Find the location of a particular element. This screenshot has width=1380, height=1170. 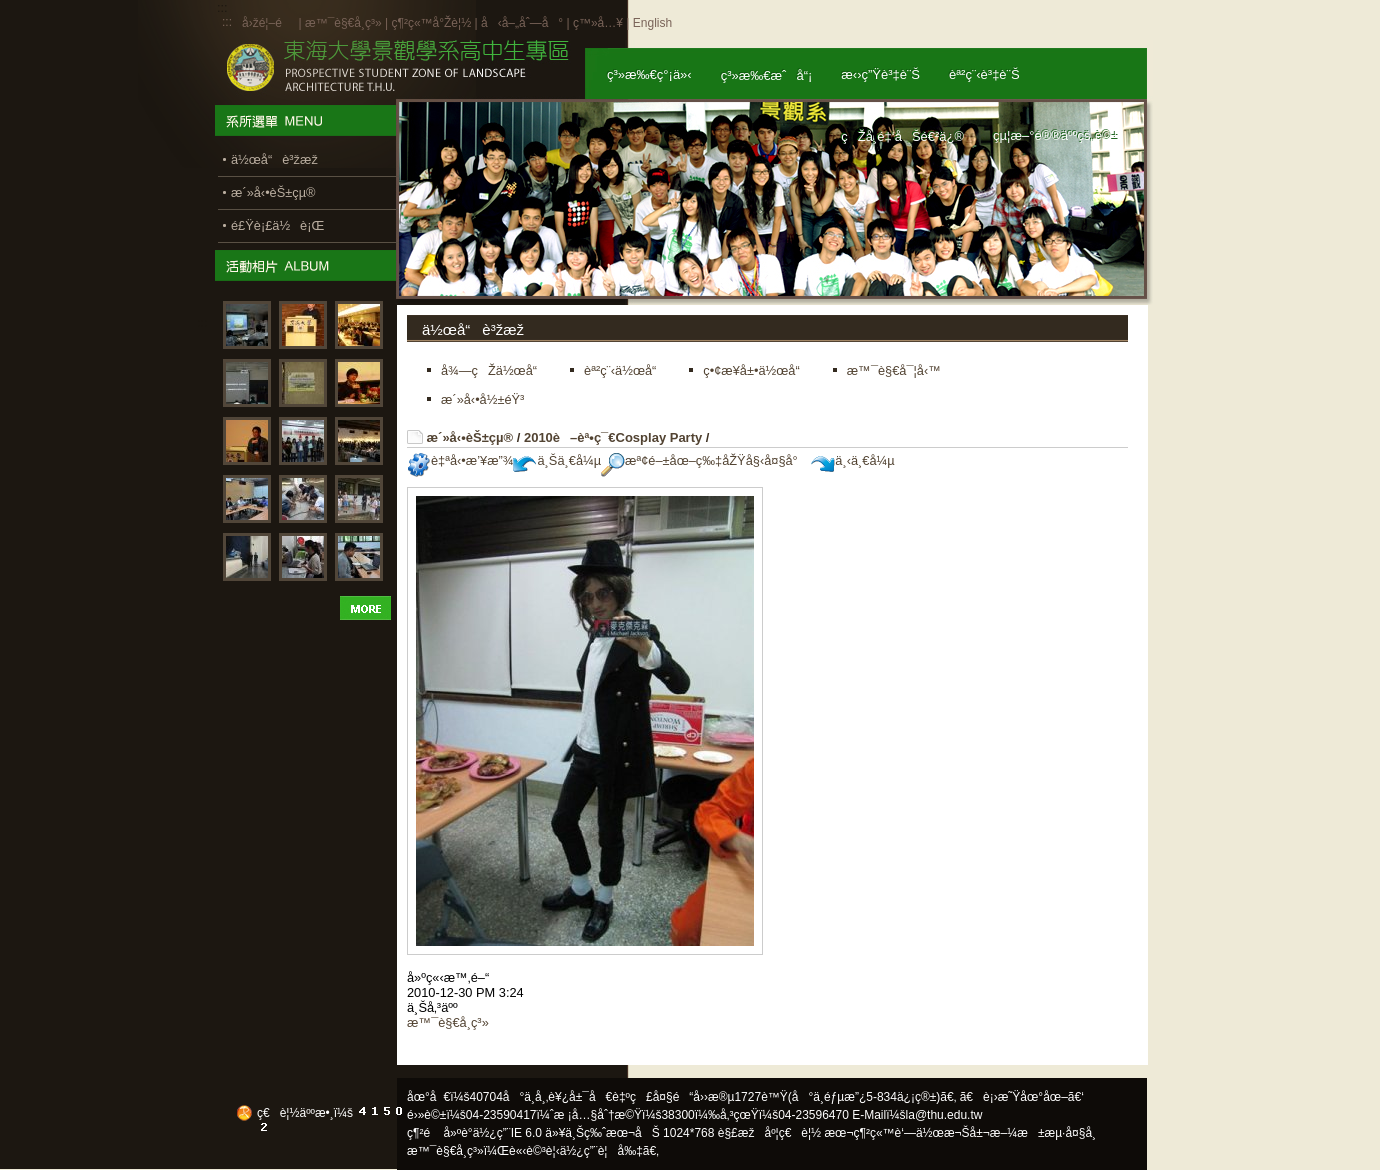

English is located at coordinates (652, 23).